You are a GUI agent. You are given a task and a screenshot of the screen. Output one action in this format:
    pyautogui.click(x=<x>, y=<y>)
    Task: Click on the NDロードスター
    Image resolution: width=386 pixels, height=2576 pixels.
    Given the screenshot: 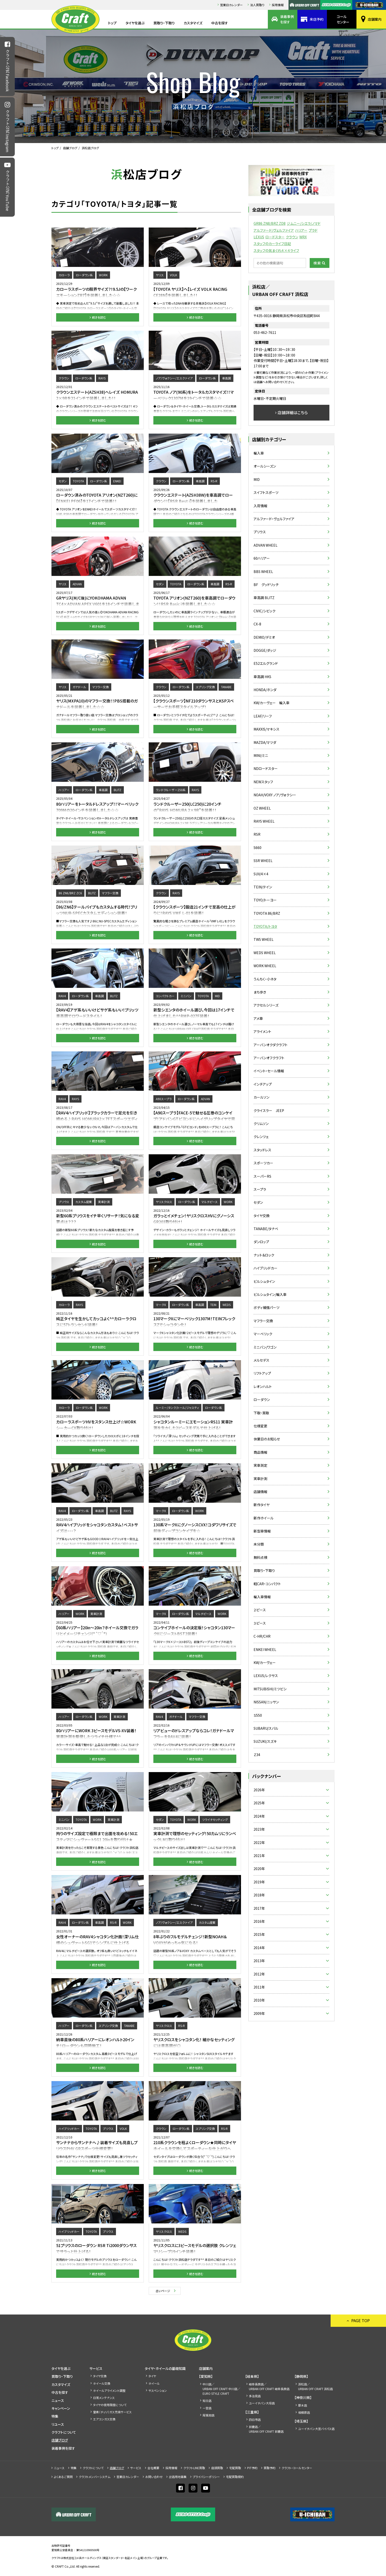 What is the action you would take?
    pyautogui.click(x=266, y=768)
    